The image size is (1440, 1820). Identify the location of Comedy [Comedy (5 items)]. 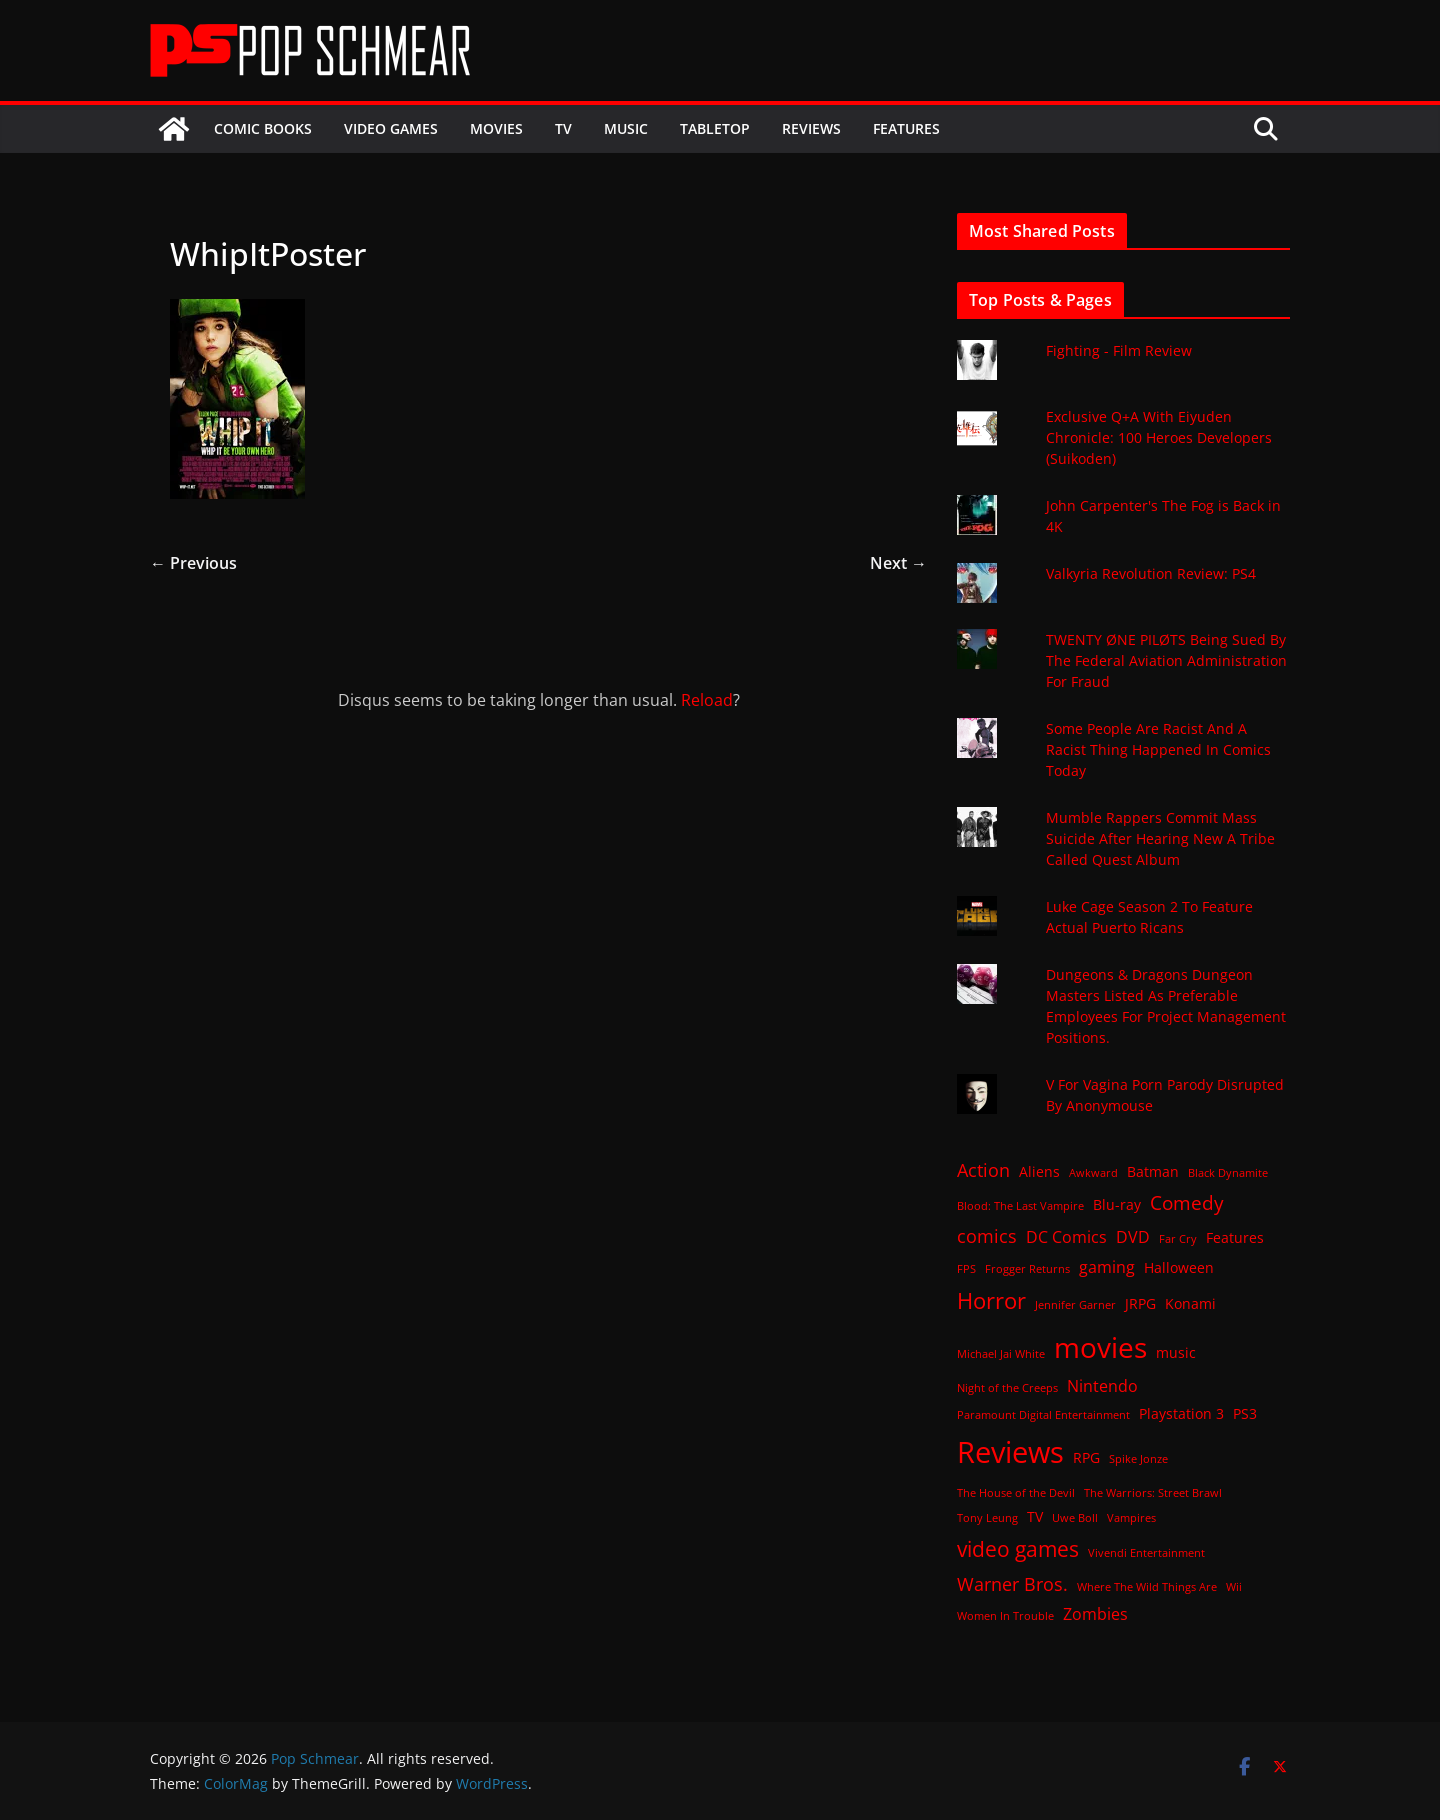
(1187, 1202).